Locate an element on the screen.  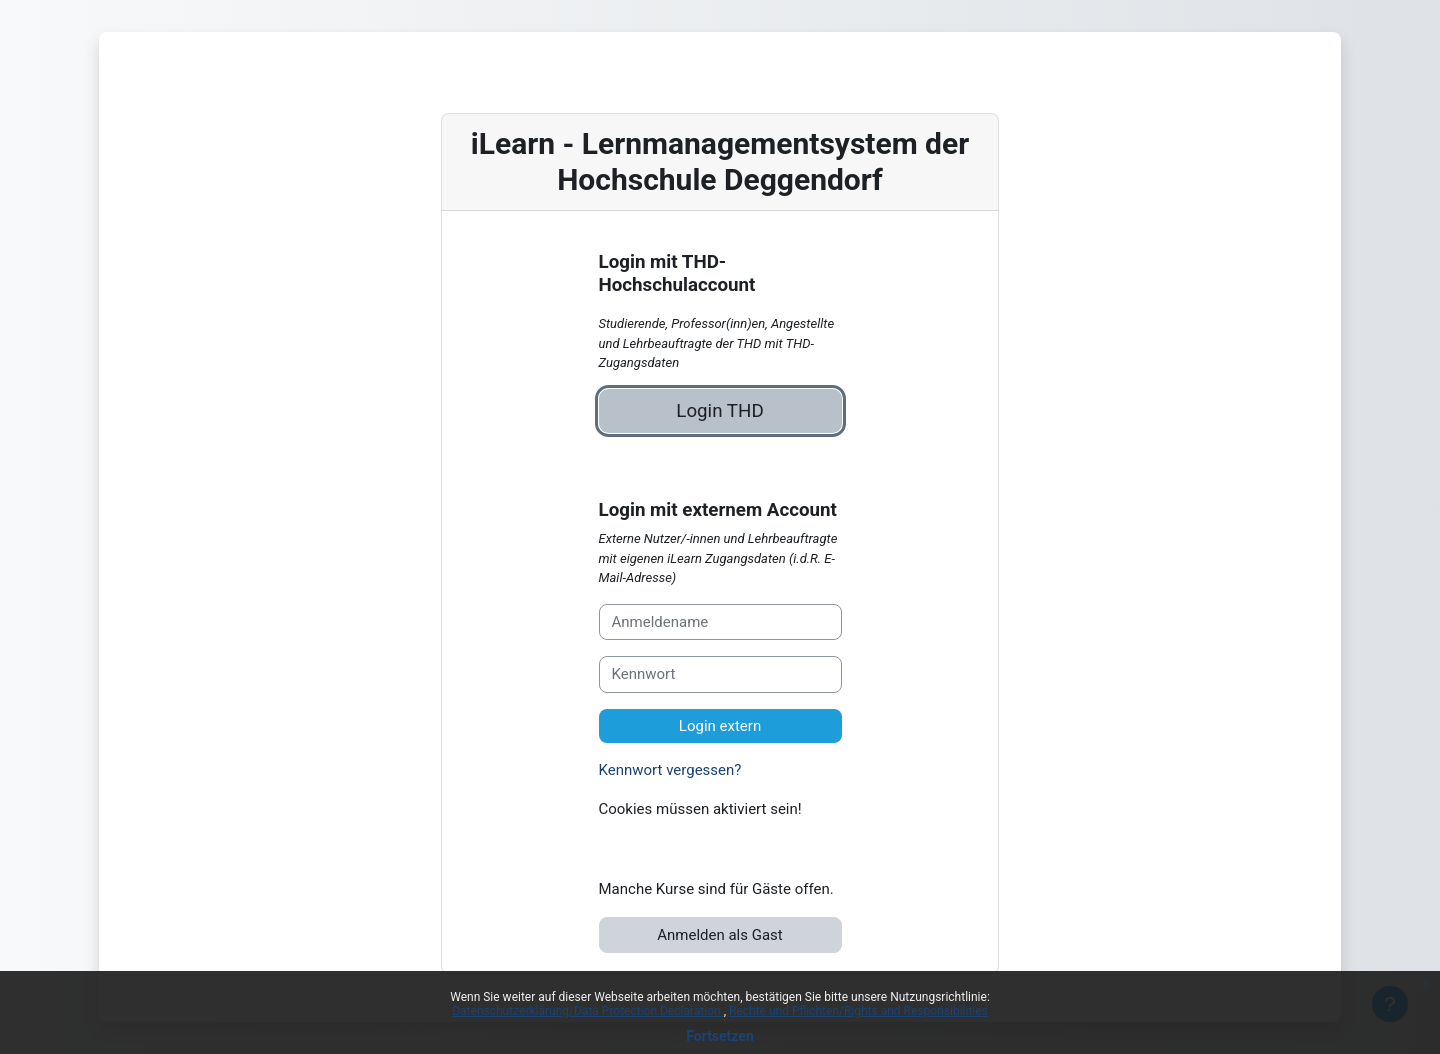
Login THD is located at coordinates (719, 411).